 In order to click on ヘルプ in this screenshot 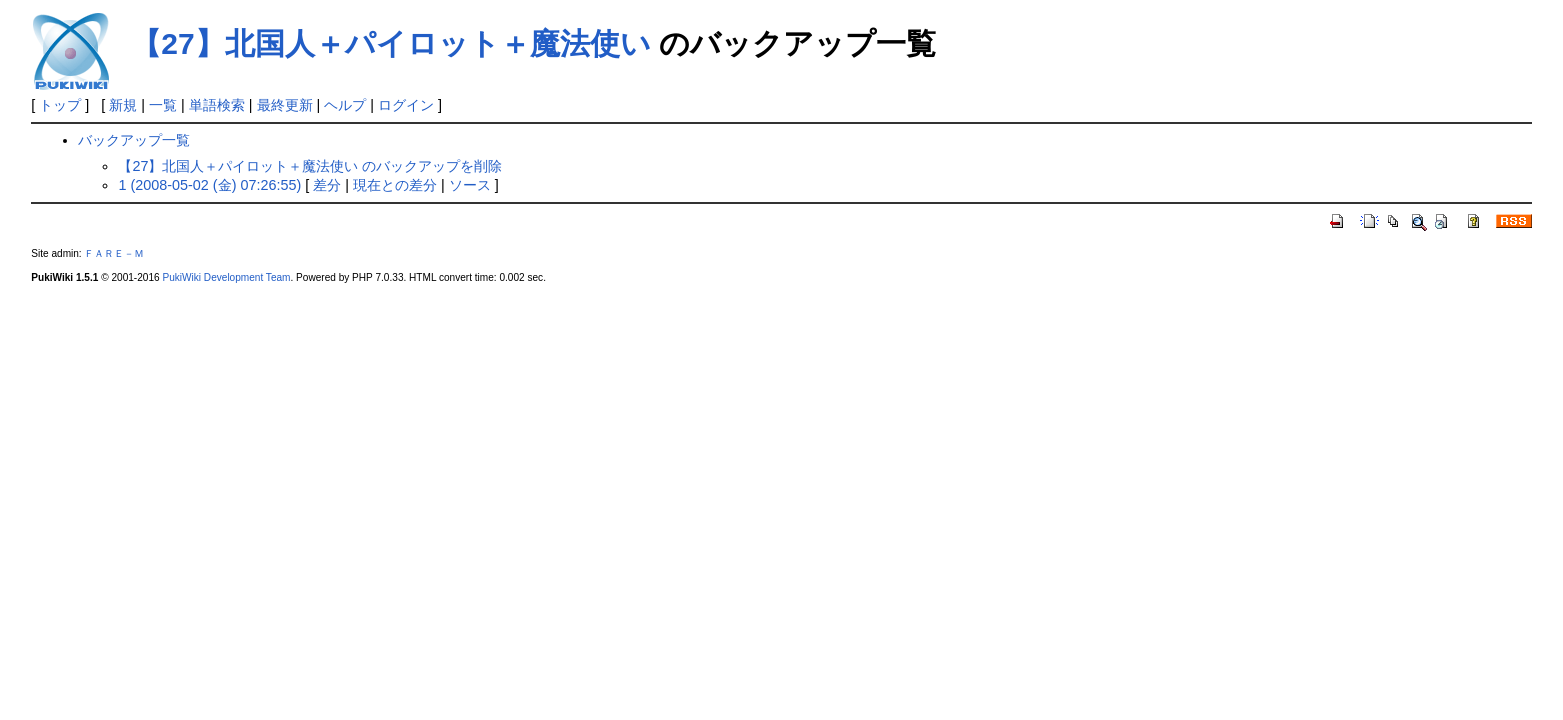, I will do `click(345, 105)`.